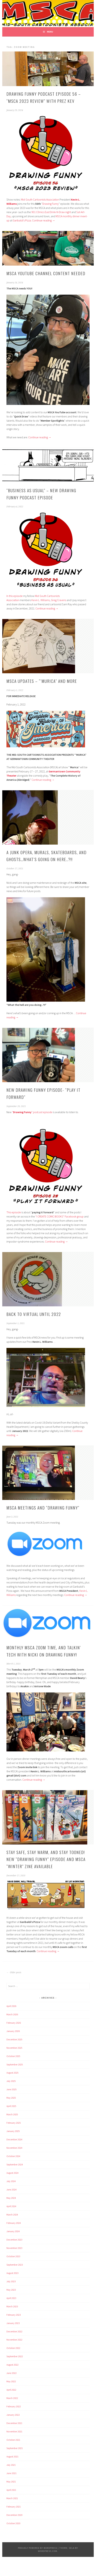 This screenshot has height=2576, width=96. What do you see at coordinates (11, 2097) in the screenshot?
I see `May 2025` at bounding box center [11, 2097].